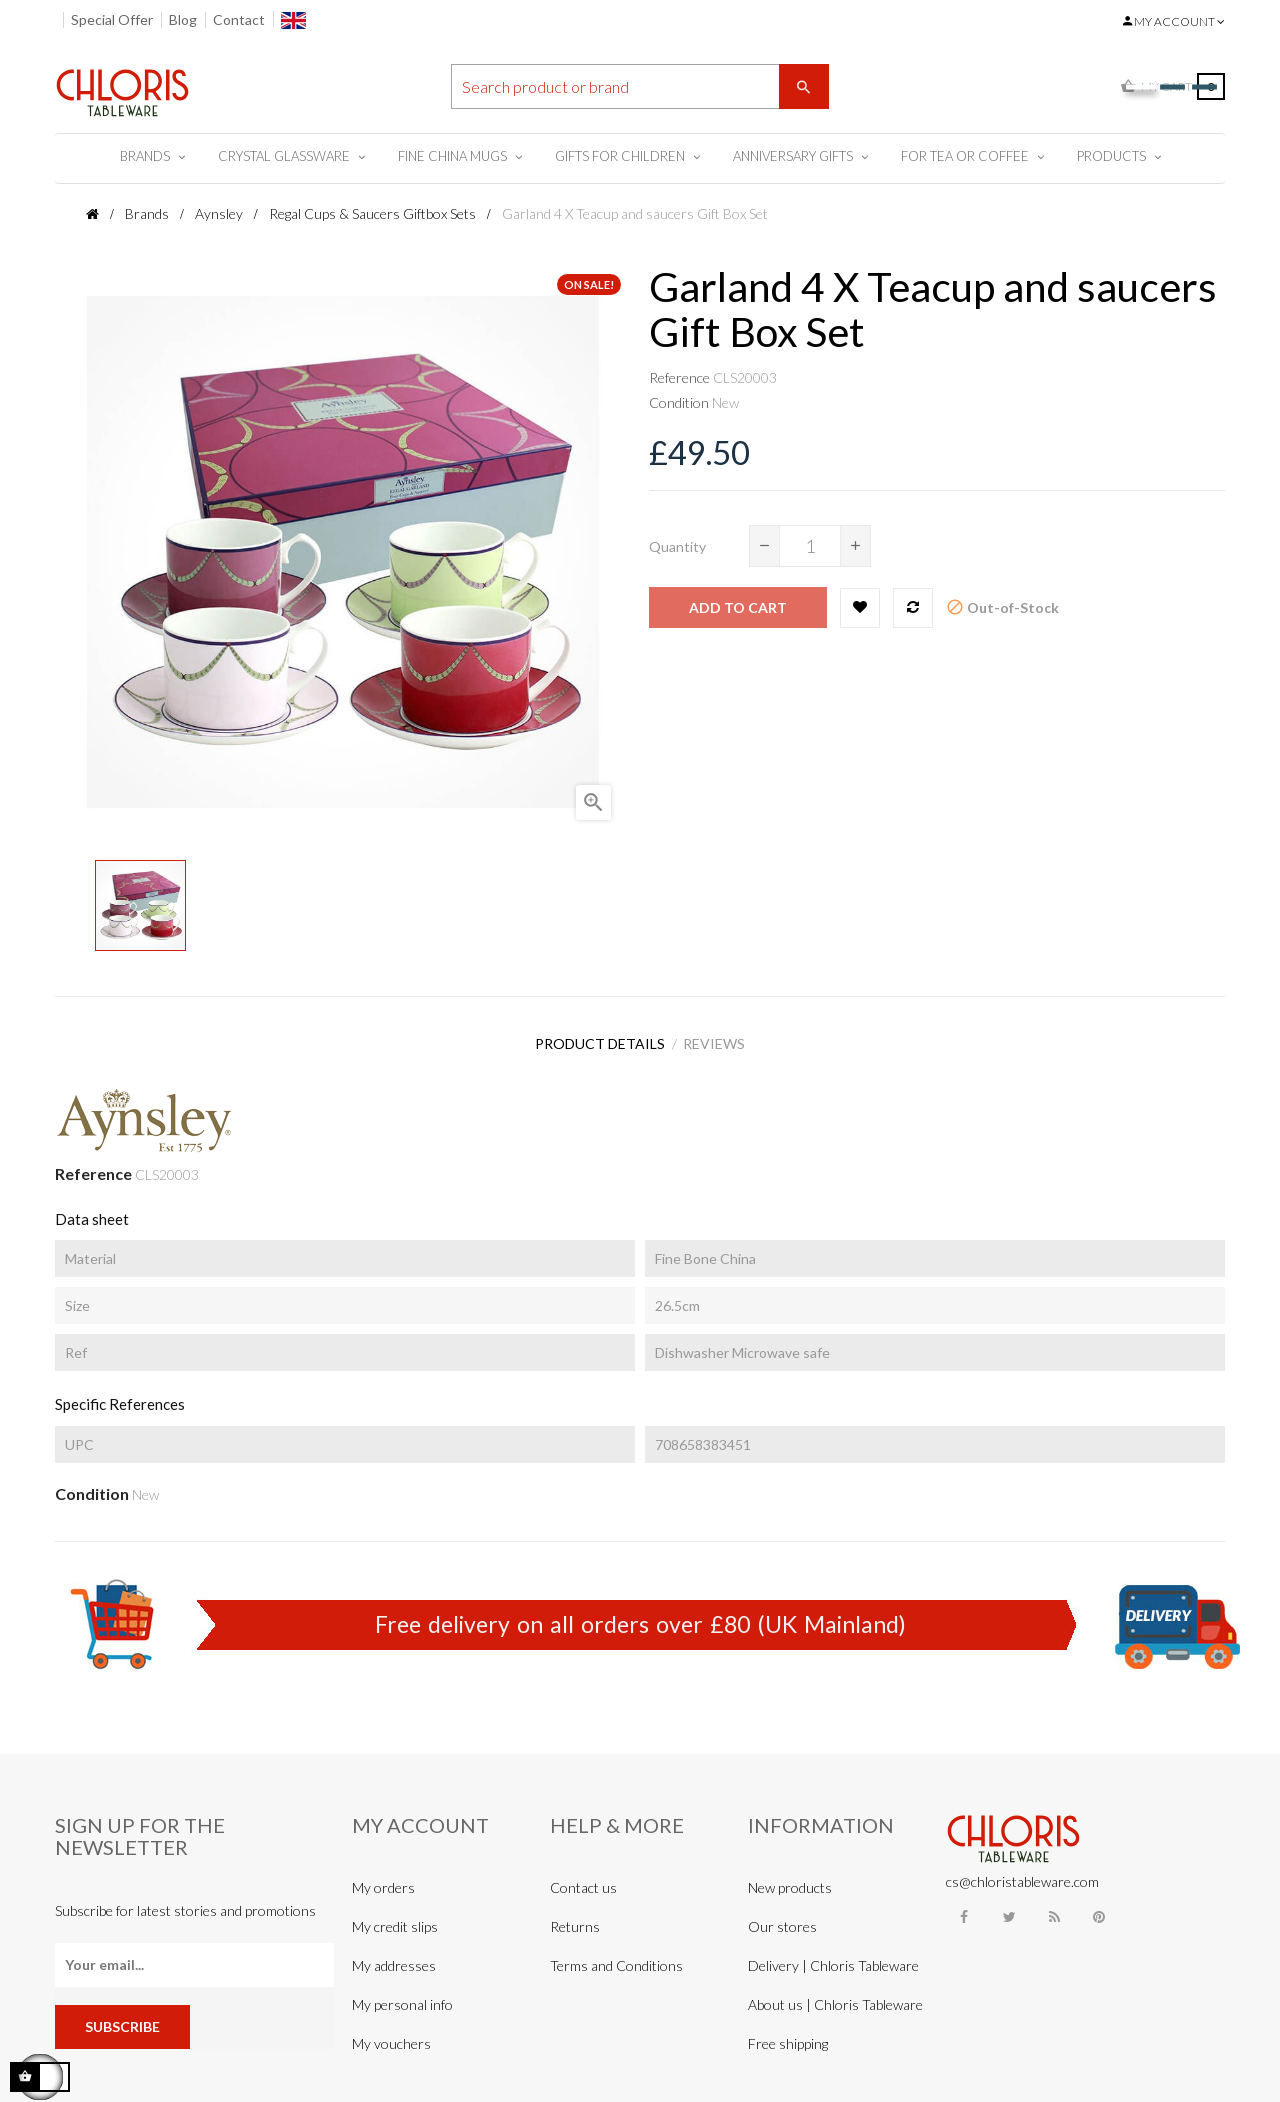 The image size is (1280, 2102). What do you see at coordinates (679, 377) in the screenshot?
I see `Reference` at bounding box center [679, 377].